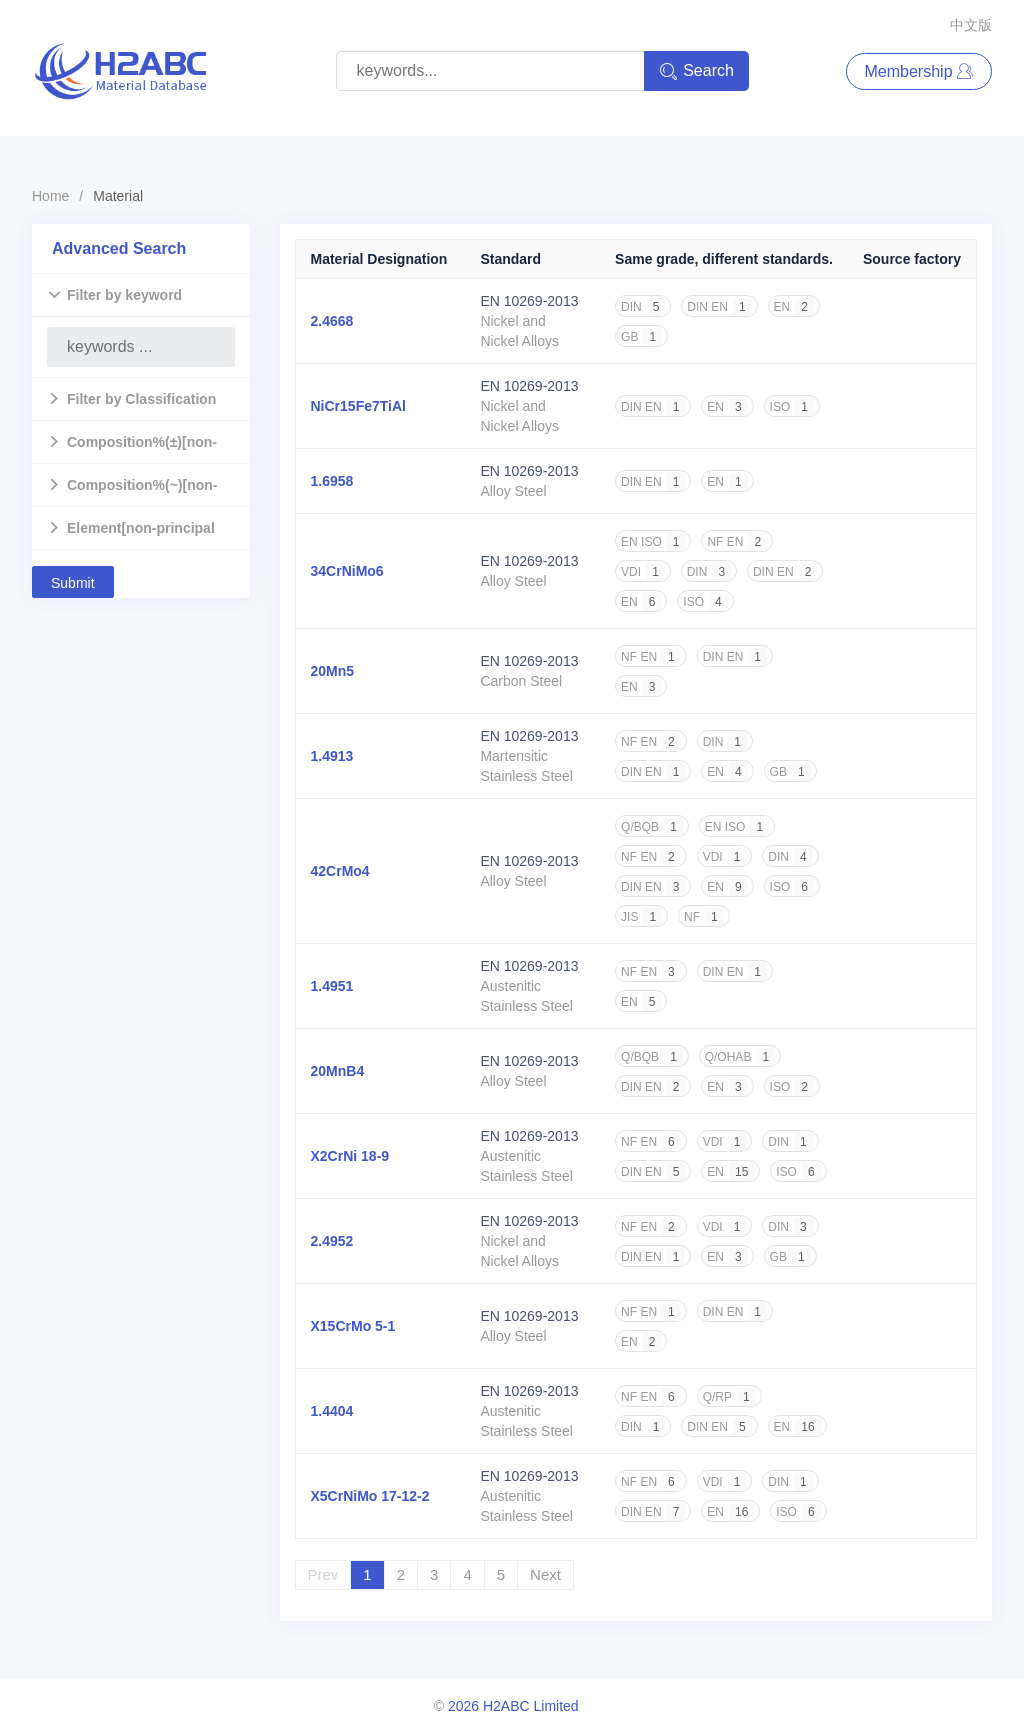 The image size is (1024, 1733). I want to click on Q/BQB, so click(652, 827).